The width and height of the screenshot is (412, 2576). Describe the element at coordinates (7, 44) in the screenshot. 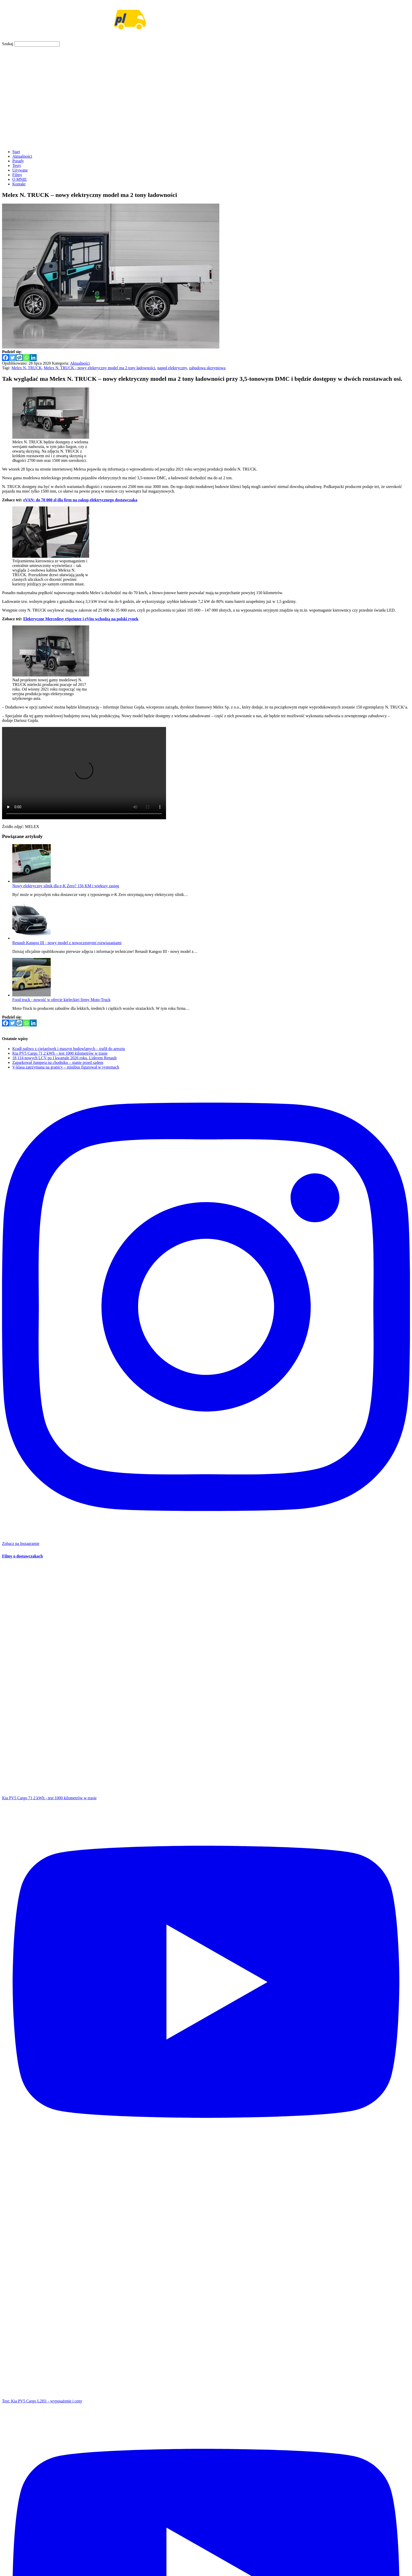

I see `Szukaj` at that location.